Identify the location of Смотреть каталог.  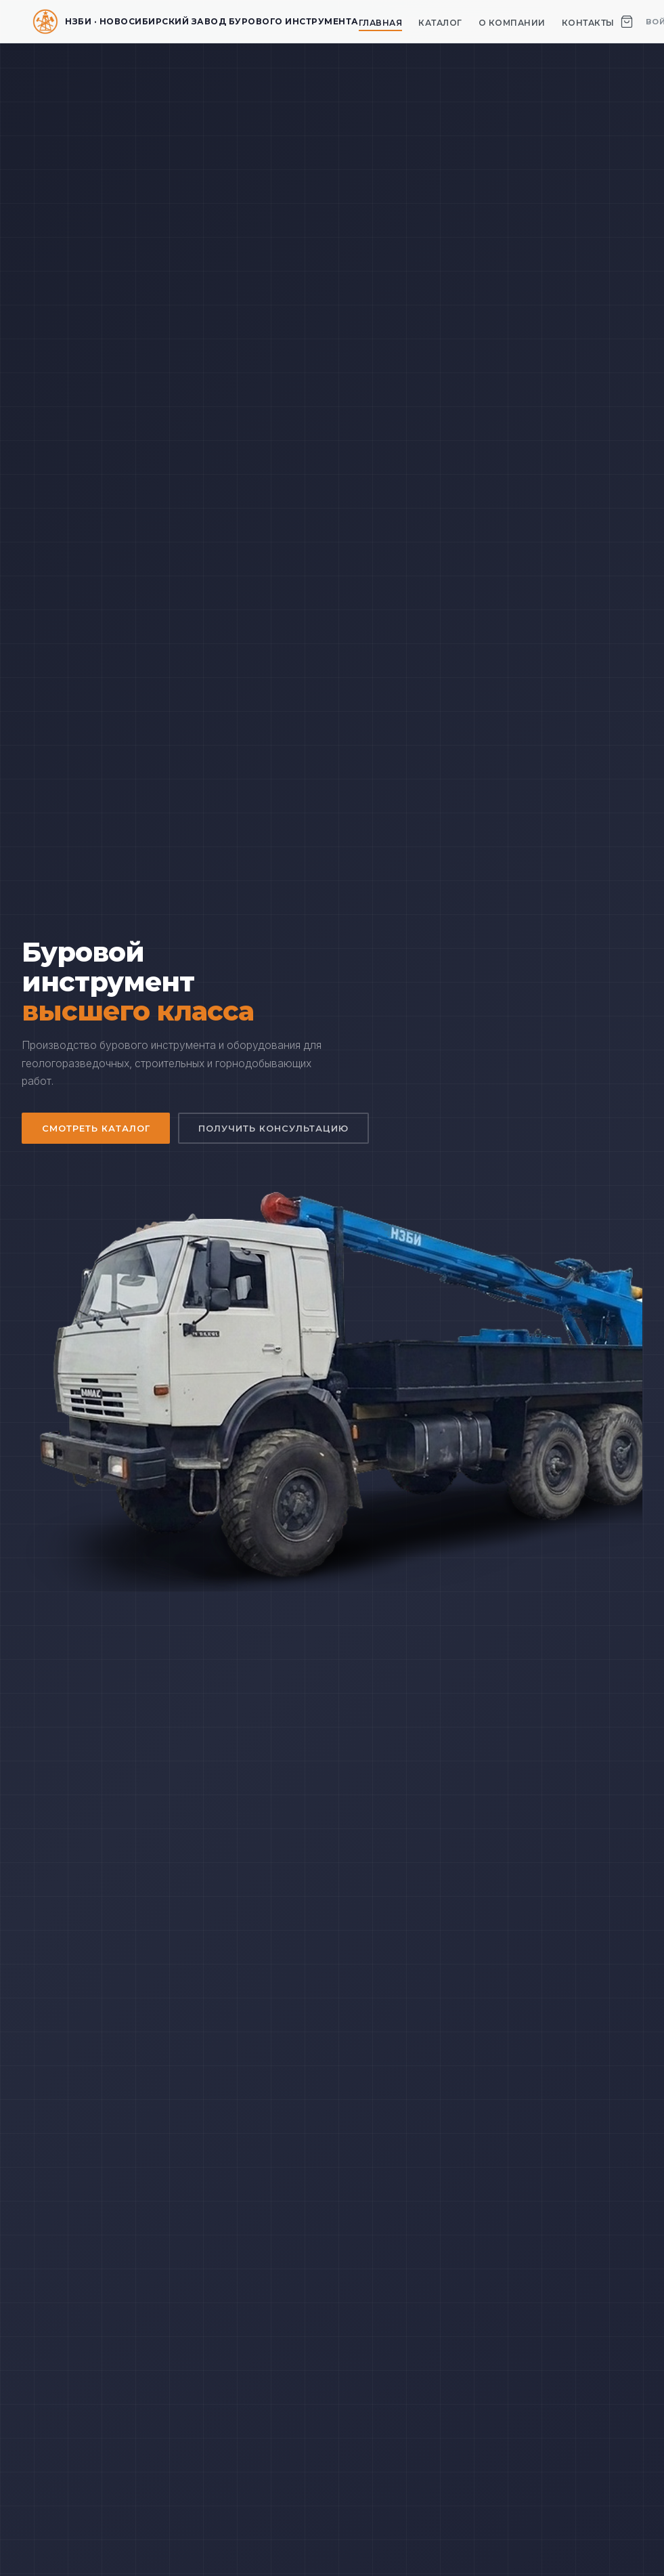
(96, 1128).